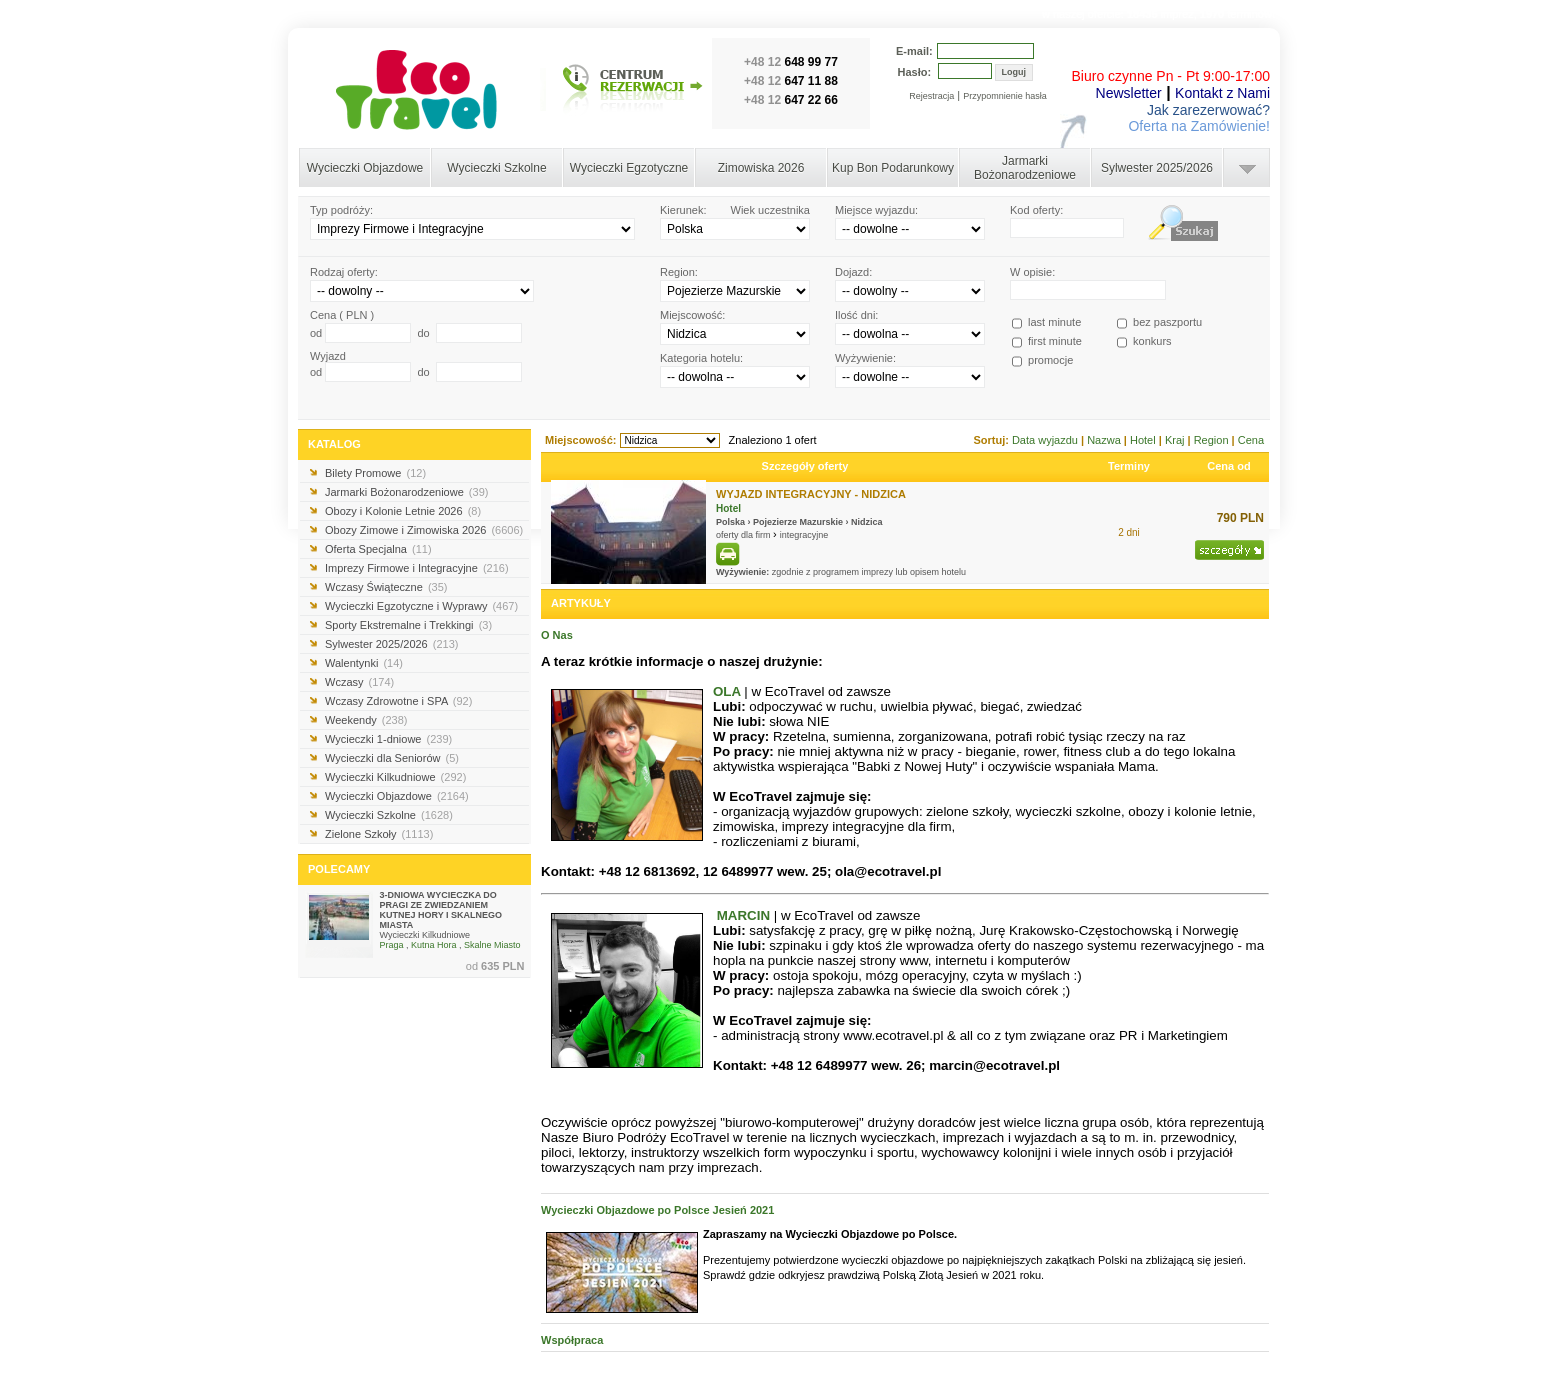  Describe the element at coordinates (403, 511) in the screenshot. I see `Obozy i Kolonie Letnie 2026` at that location.